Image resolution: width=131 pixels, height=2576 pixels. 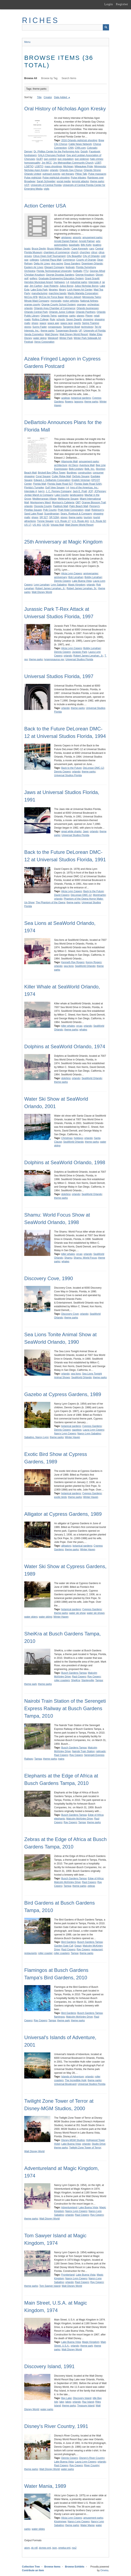 I want to click on Weiskopf, so click(x=53, y=338).